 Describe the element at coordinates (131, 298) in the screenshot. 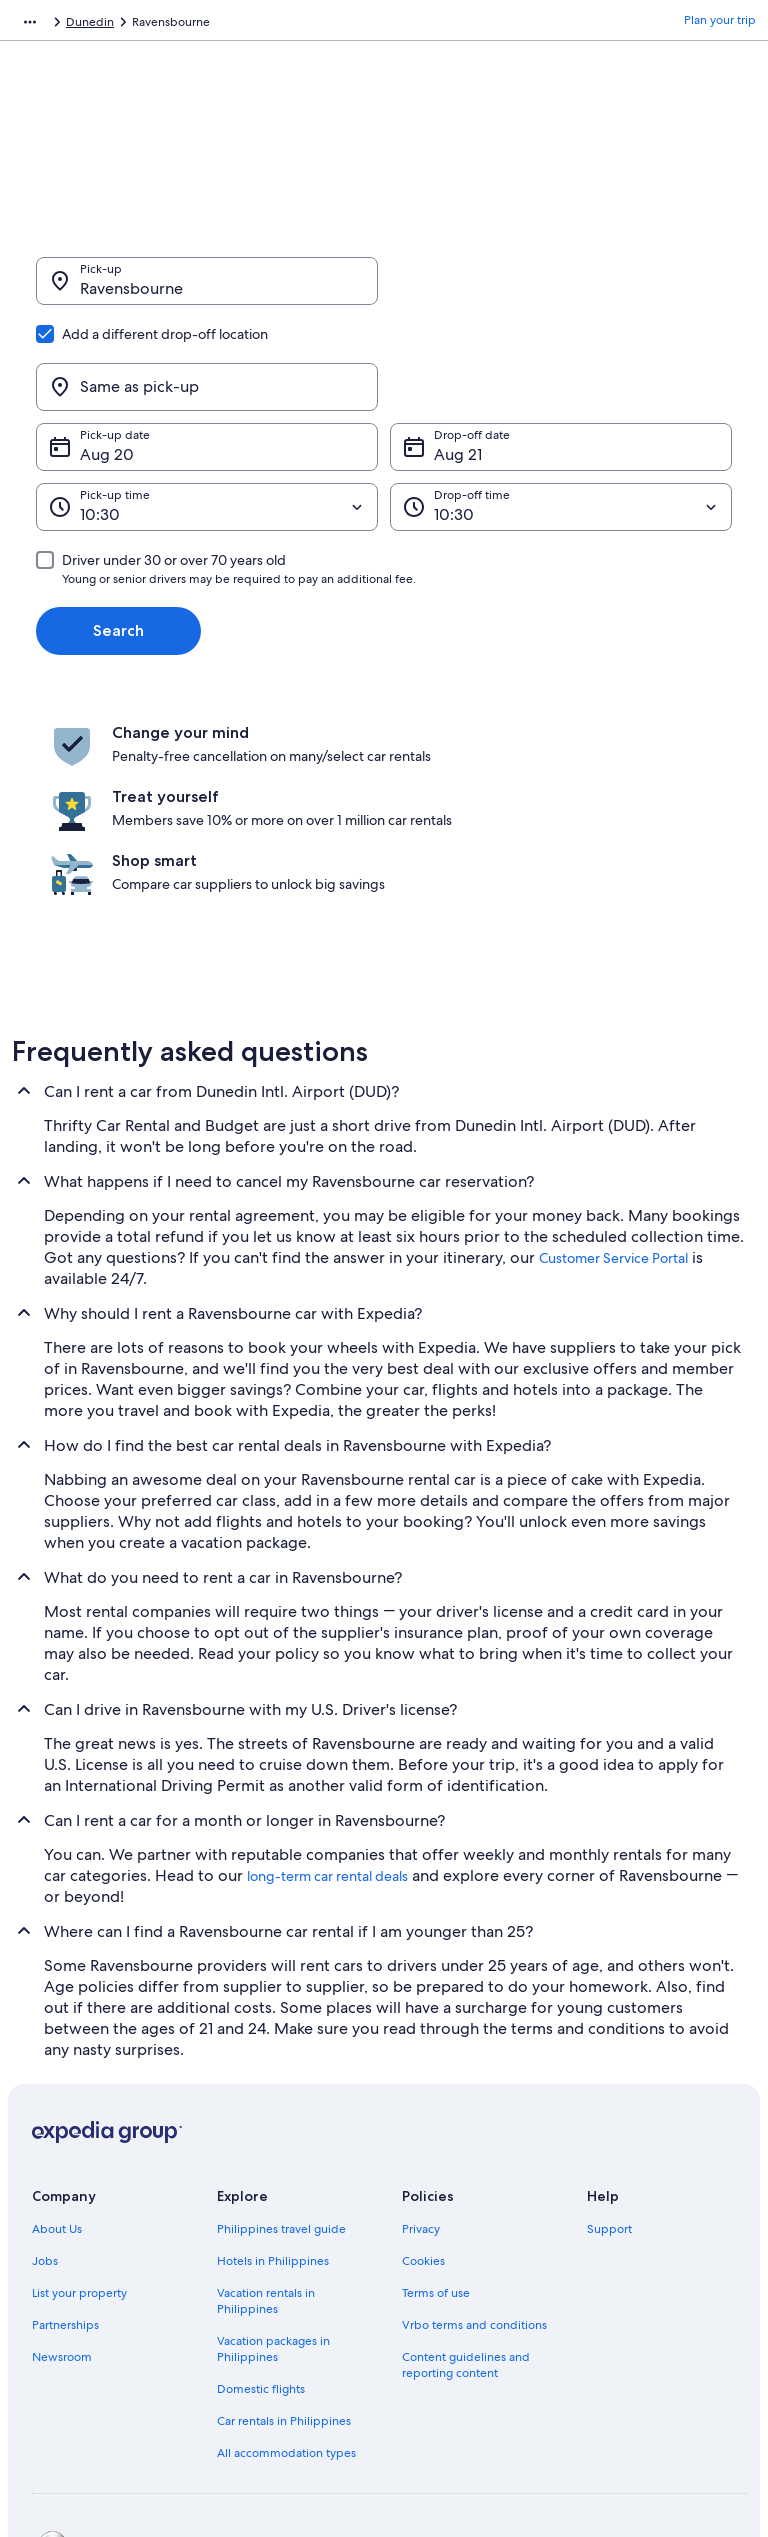

I see `Ravensbourne [Pick-up Ravensbourne, Ravensbourne]` at that location.